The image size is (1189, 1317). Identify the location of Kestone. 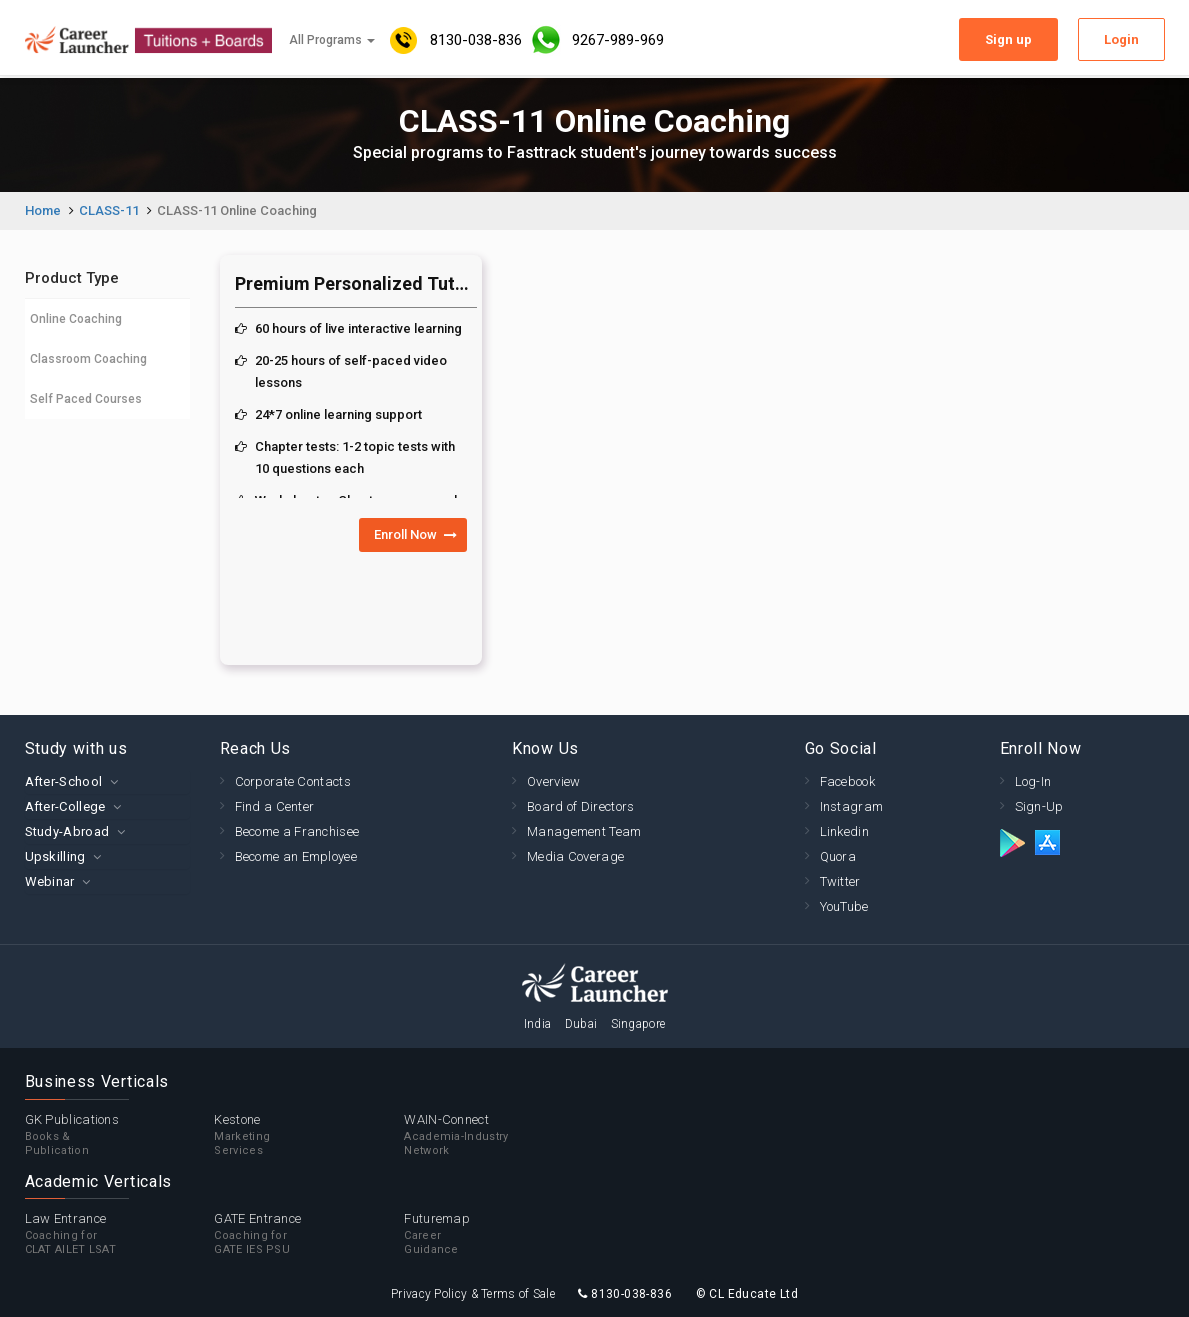
(309, 1135).